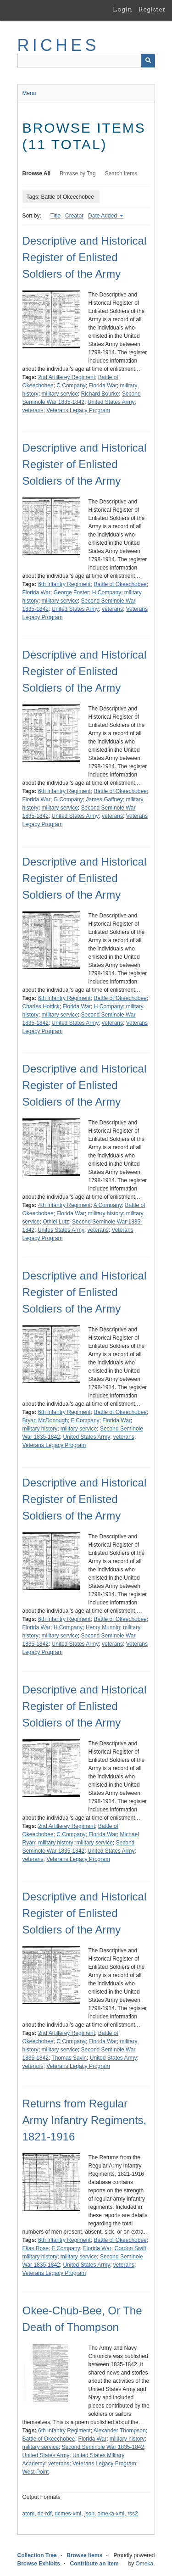  I want to click on H Company, so click(106, 592).